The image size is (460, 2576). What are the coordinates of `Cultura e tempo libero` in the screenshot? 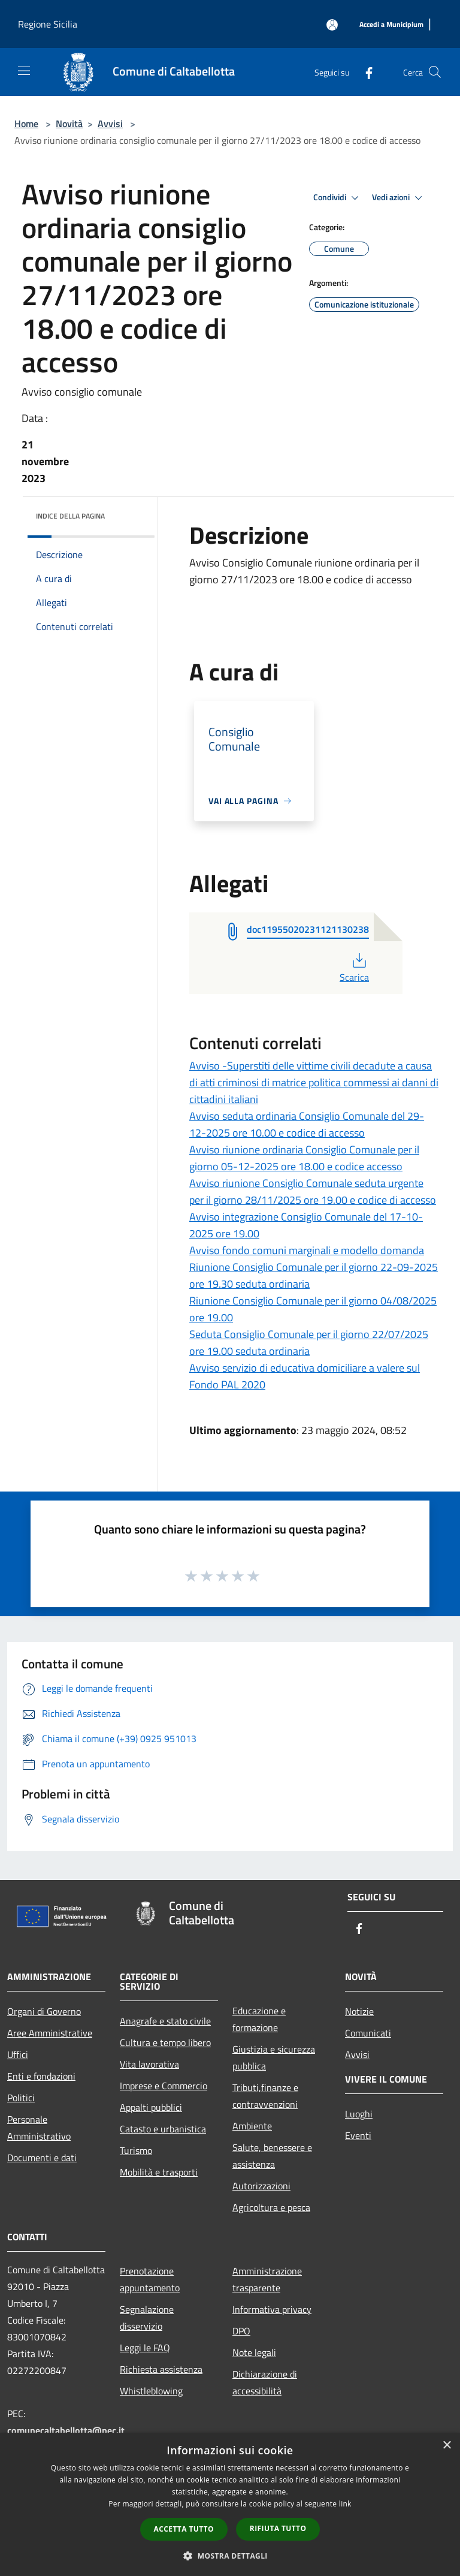 It's located at (165, 2042).